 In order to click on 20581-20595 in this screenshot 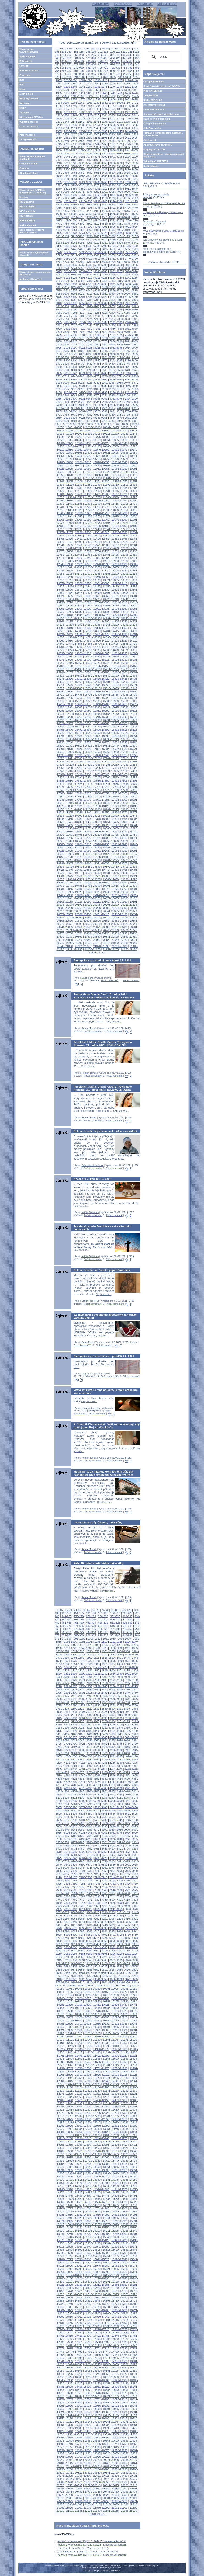, I will do `click(74, 923)`.